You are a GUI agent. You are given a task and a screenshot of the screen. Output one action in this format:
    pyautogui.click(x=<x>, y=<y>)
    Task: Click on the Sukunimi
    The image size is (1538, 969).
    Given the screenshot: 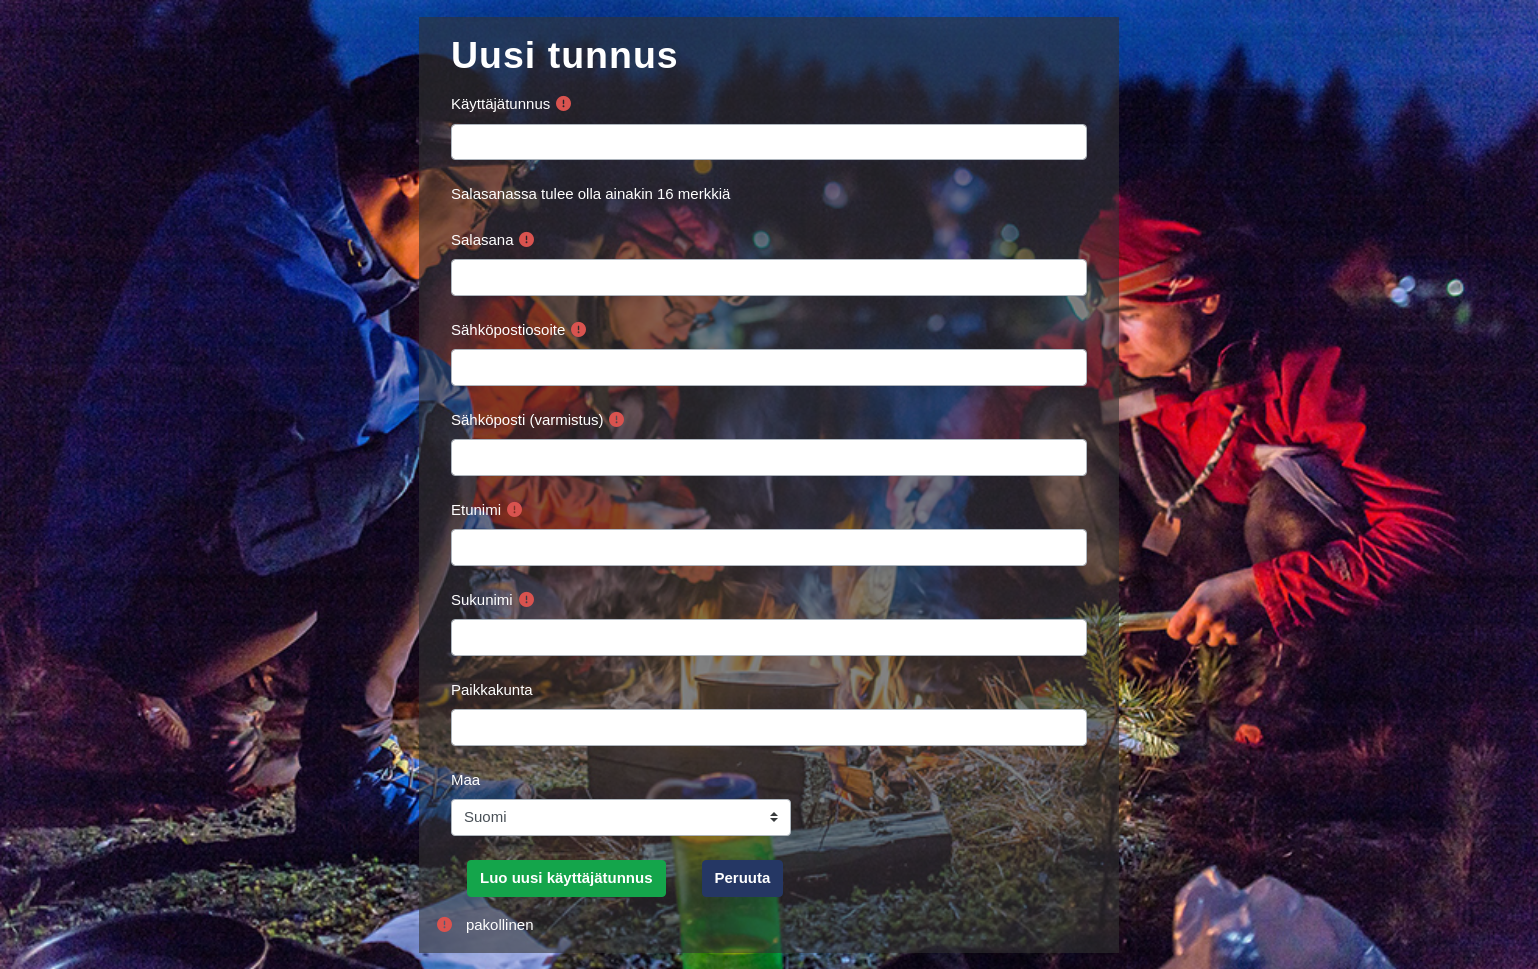 What is the action you would take?
    pyautogui.click(x=482, y=599)
    